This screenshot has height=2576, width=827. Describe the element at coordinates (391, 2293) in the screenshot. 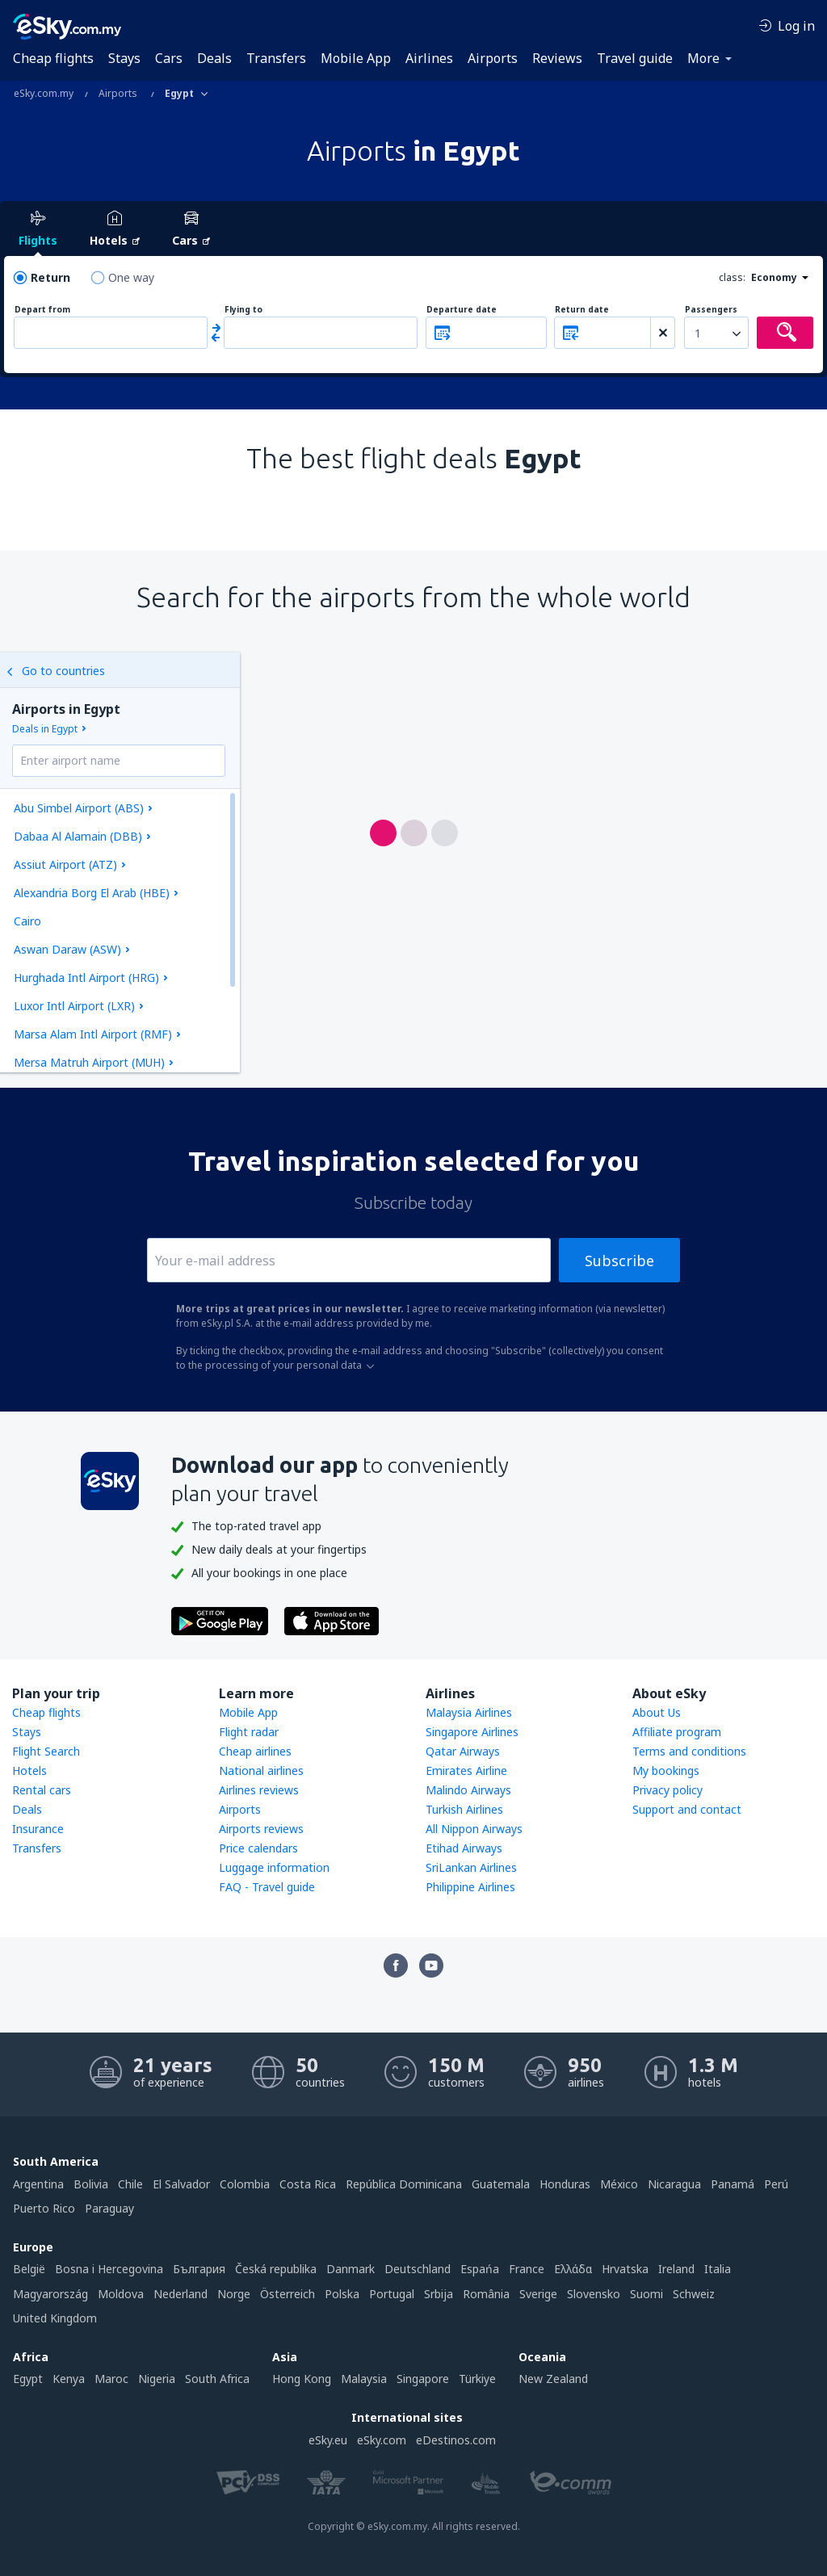

I see `Portugal` at that location.